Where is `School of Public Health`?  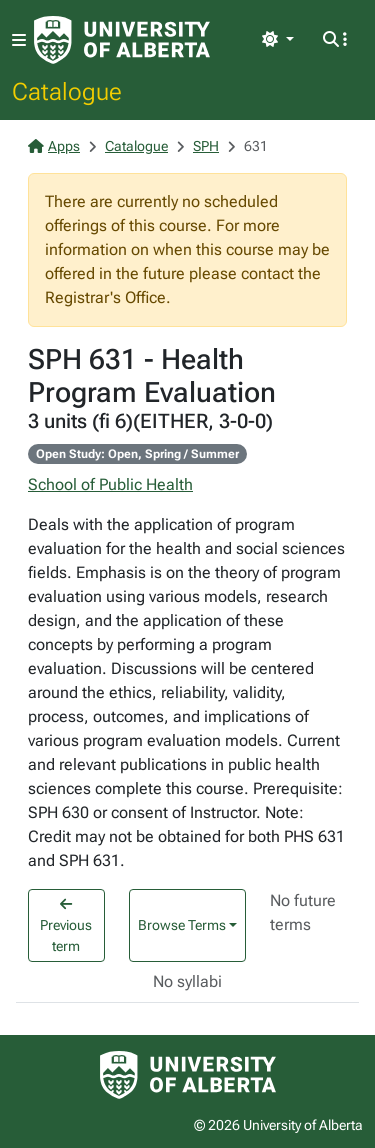
School of Public Health is located at coordinates (110, 484).